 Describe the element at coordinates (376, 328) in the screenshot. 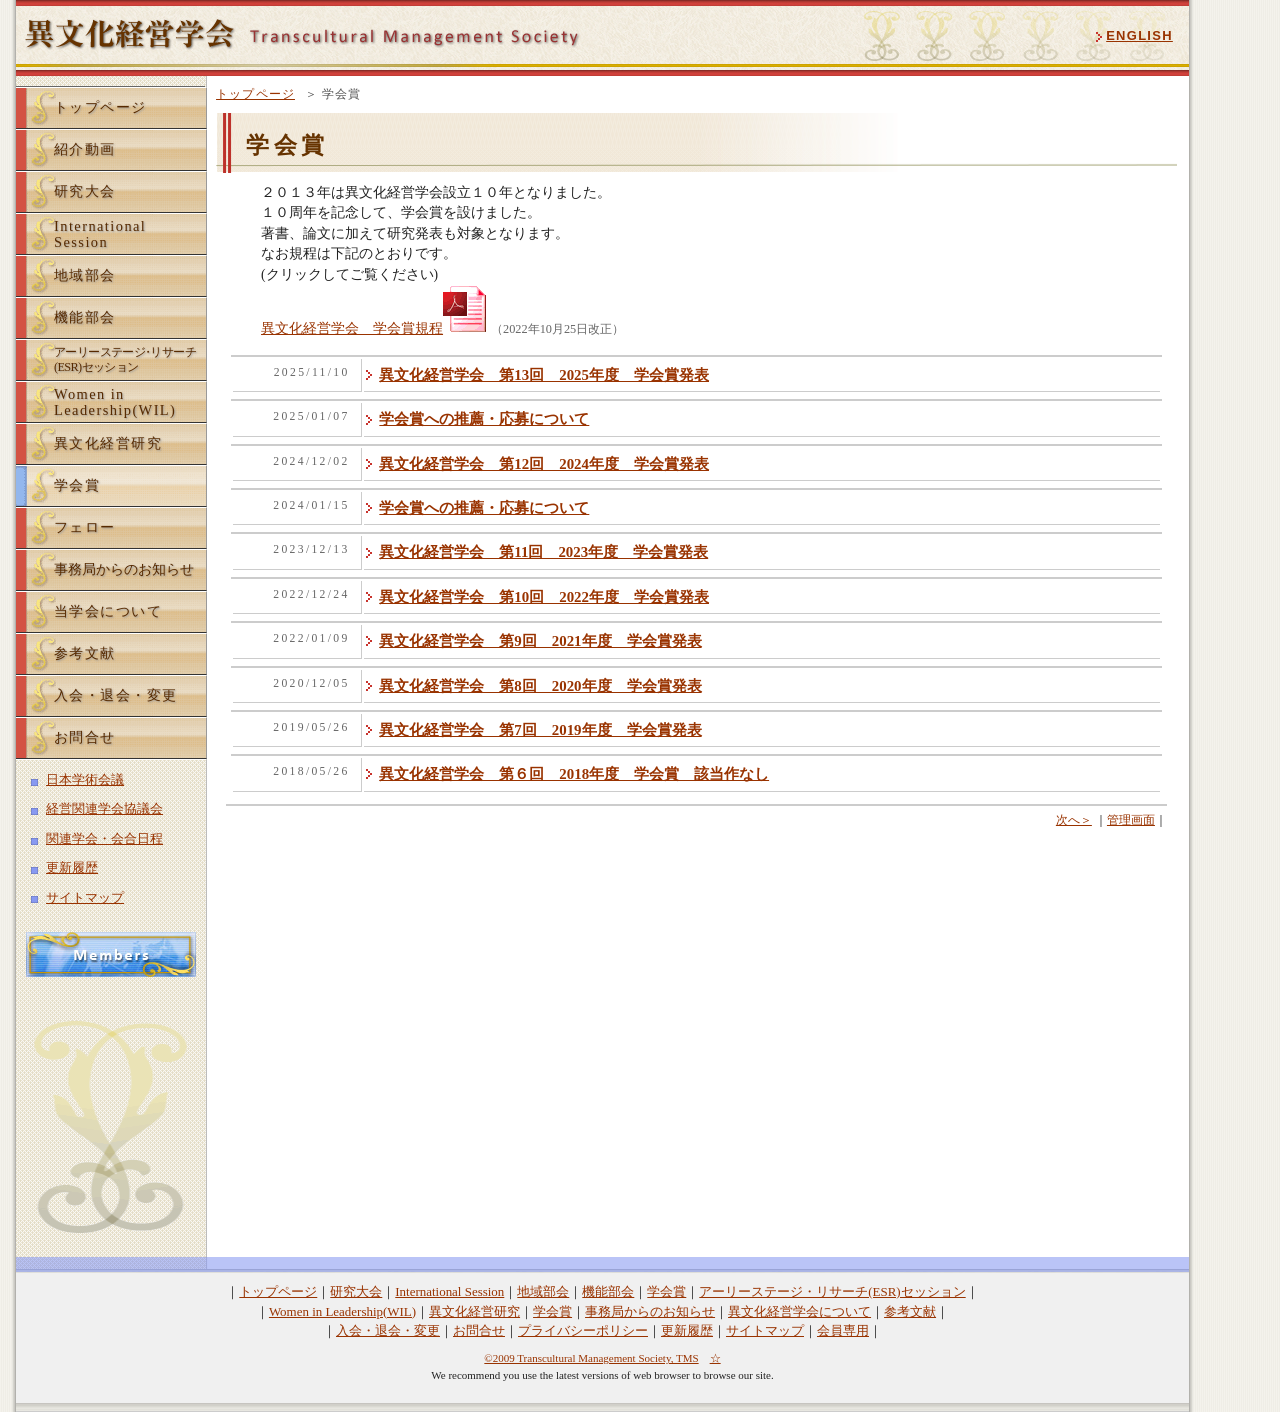

I see `異文化経営学会 学会賞規程` at that location.